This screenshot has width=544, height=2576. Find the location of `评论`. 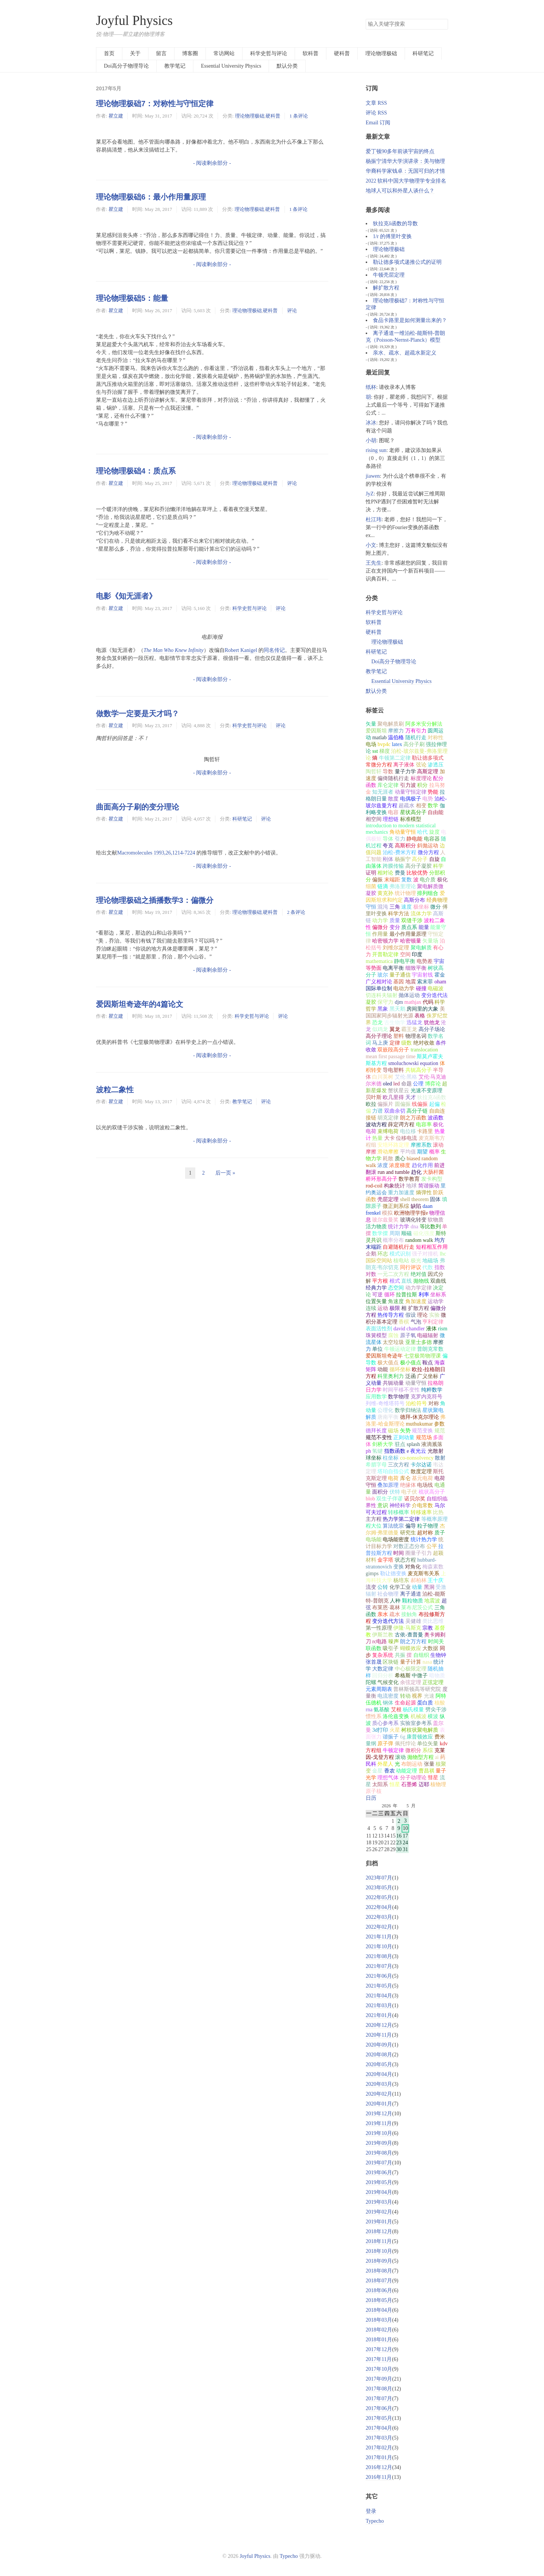

评论 is located at coordinates (292, 310).